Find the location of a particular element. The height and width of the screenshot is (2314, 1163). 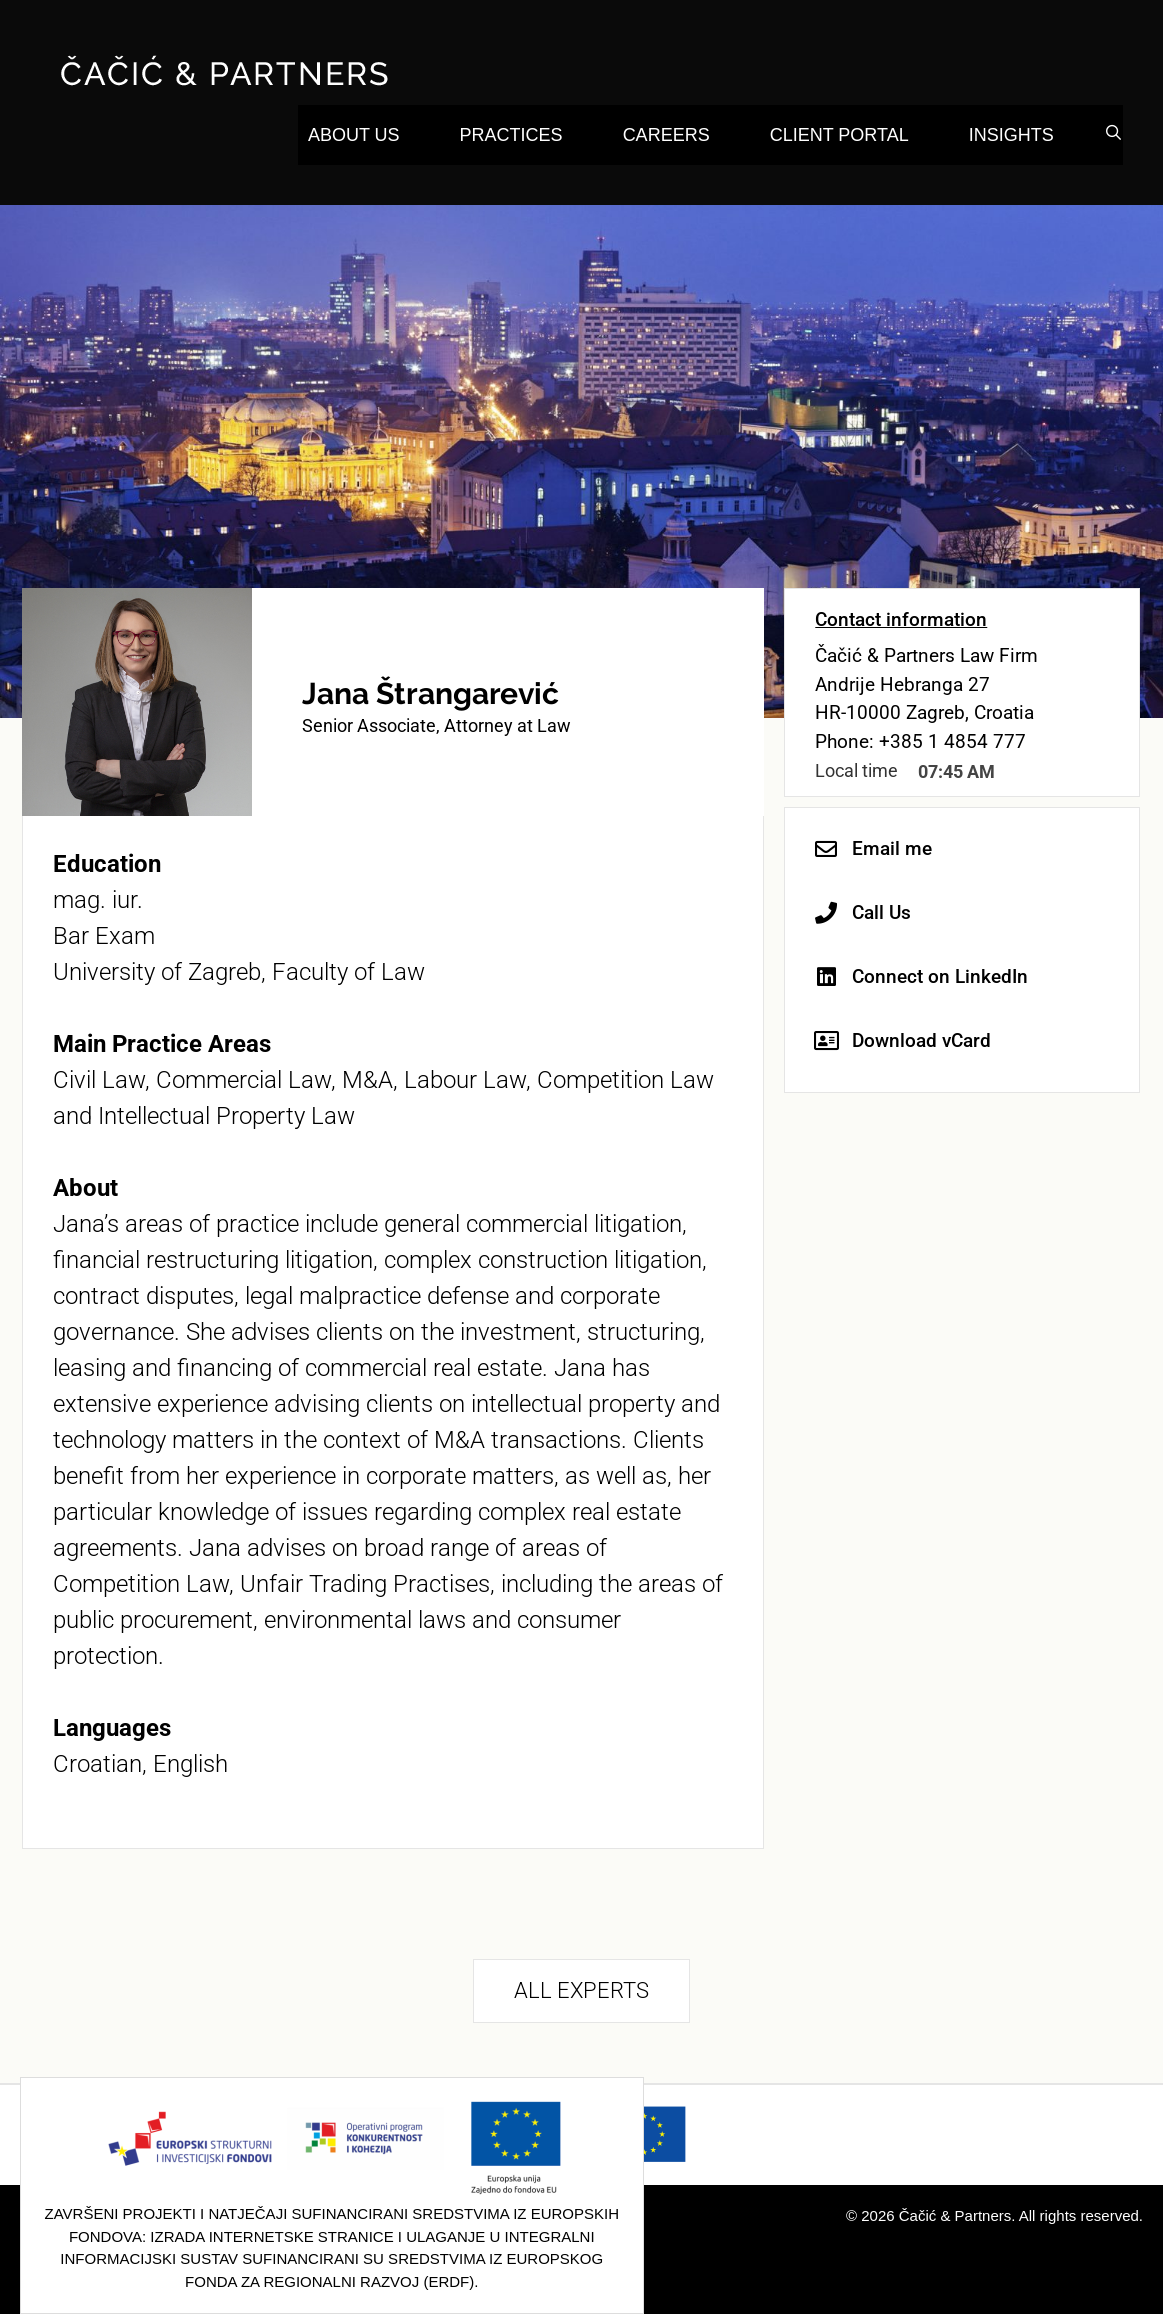

Connect on LinkedIn is located at coordinates (940, 976).